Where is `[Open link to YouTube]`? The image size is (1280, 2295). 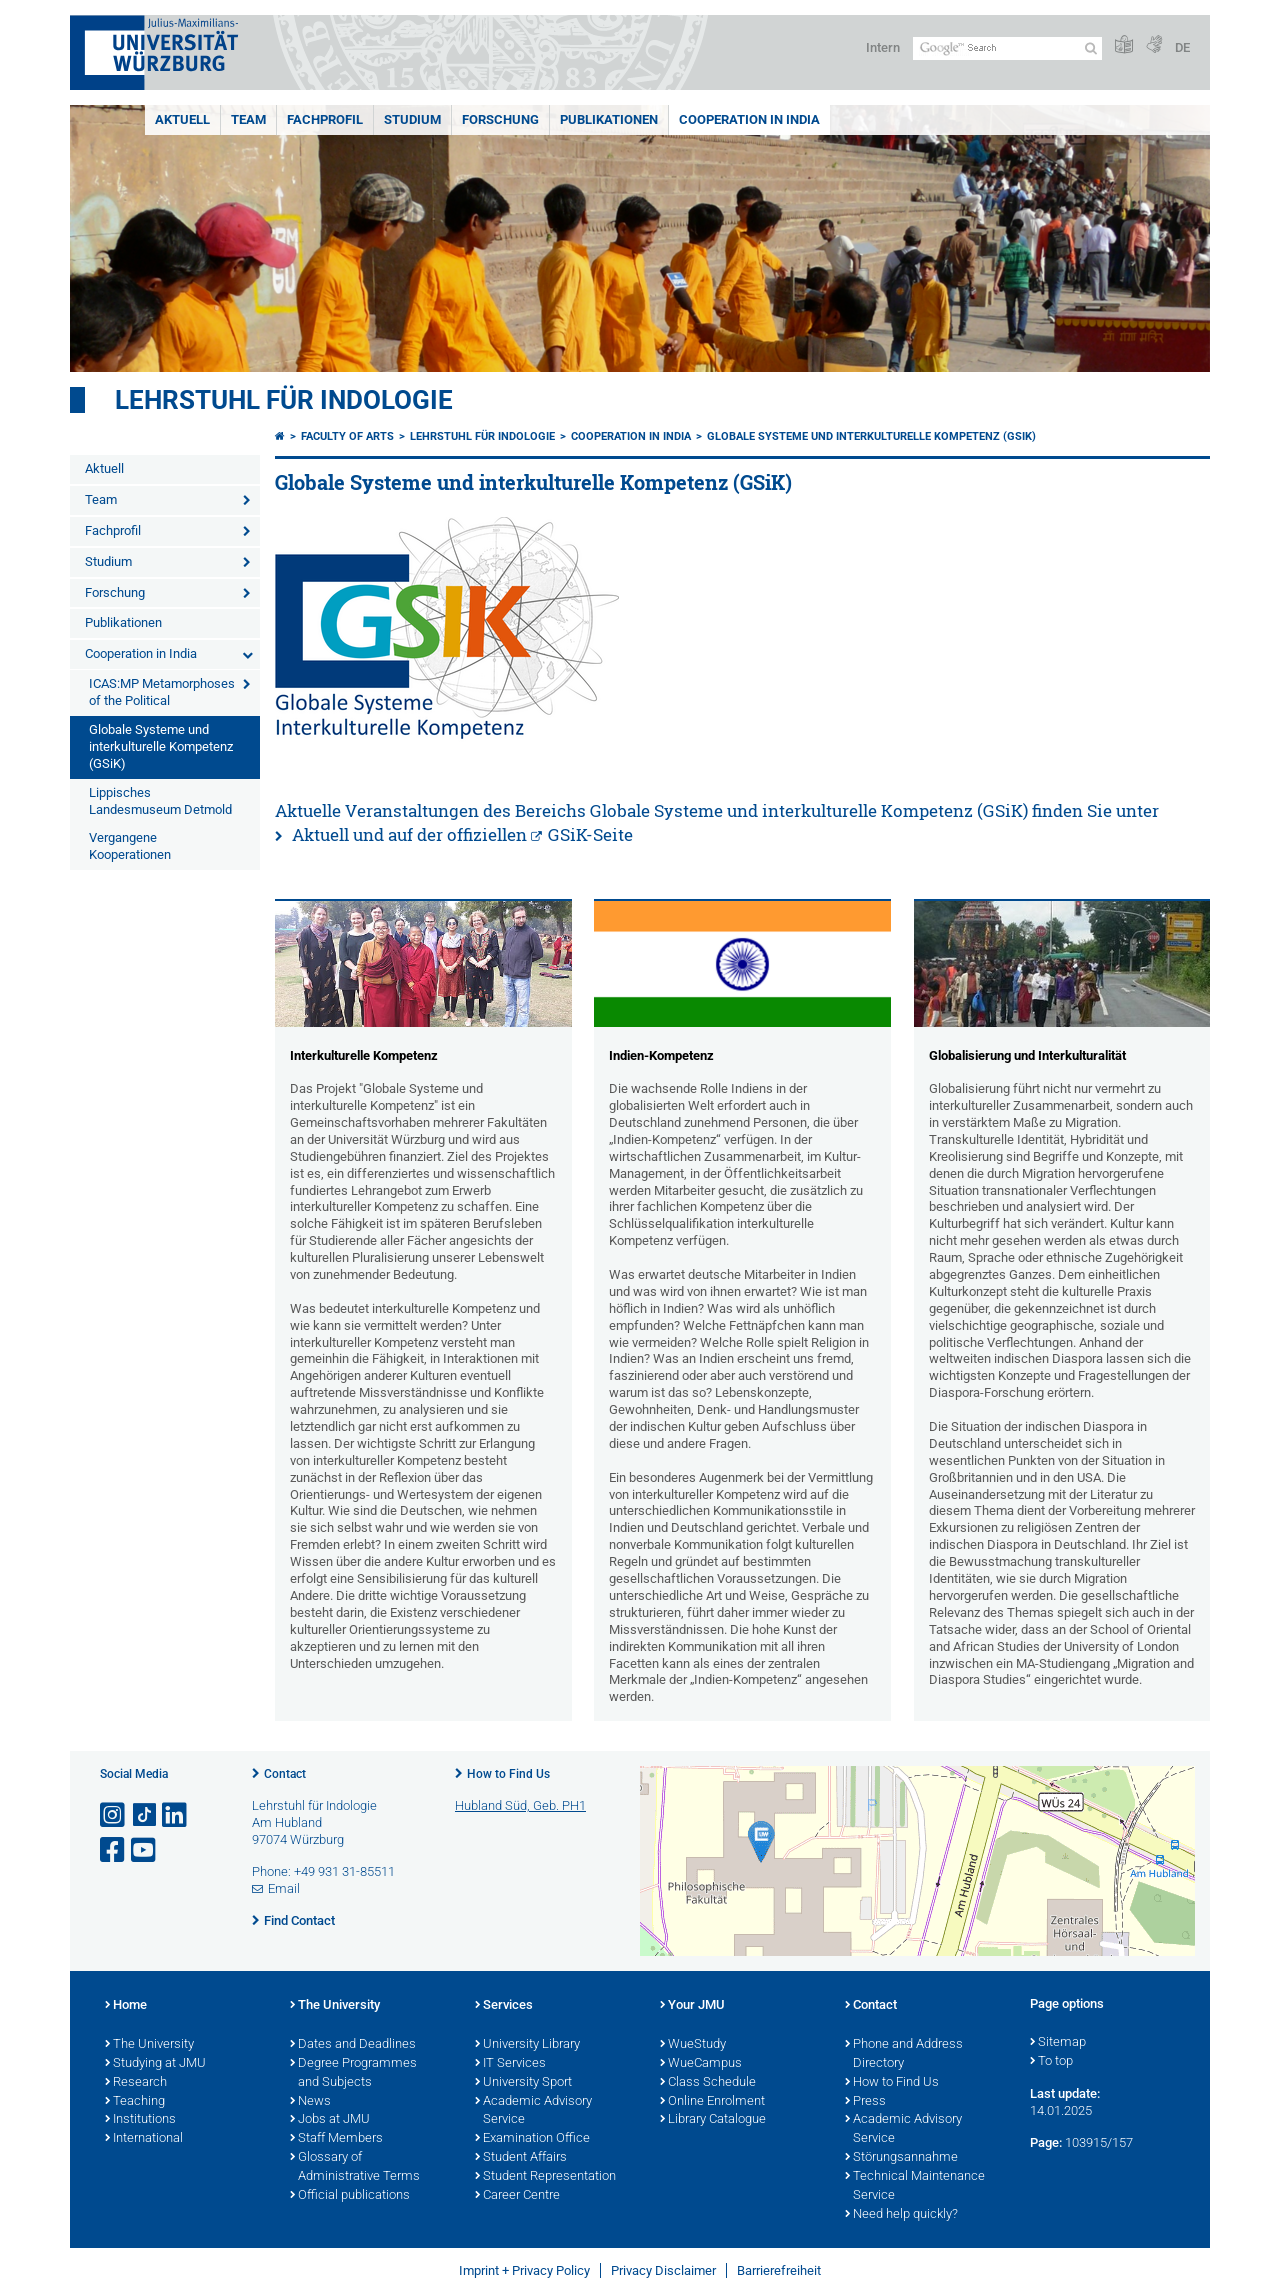 [Open link to YouTube] is located at coordinates (145, 1850).